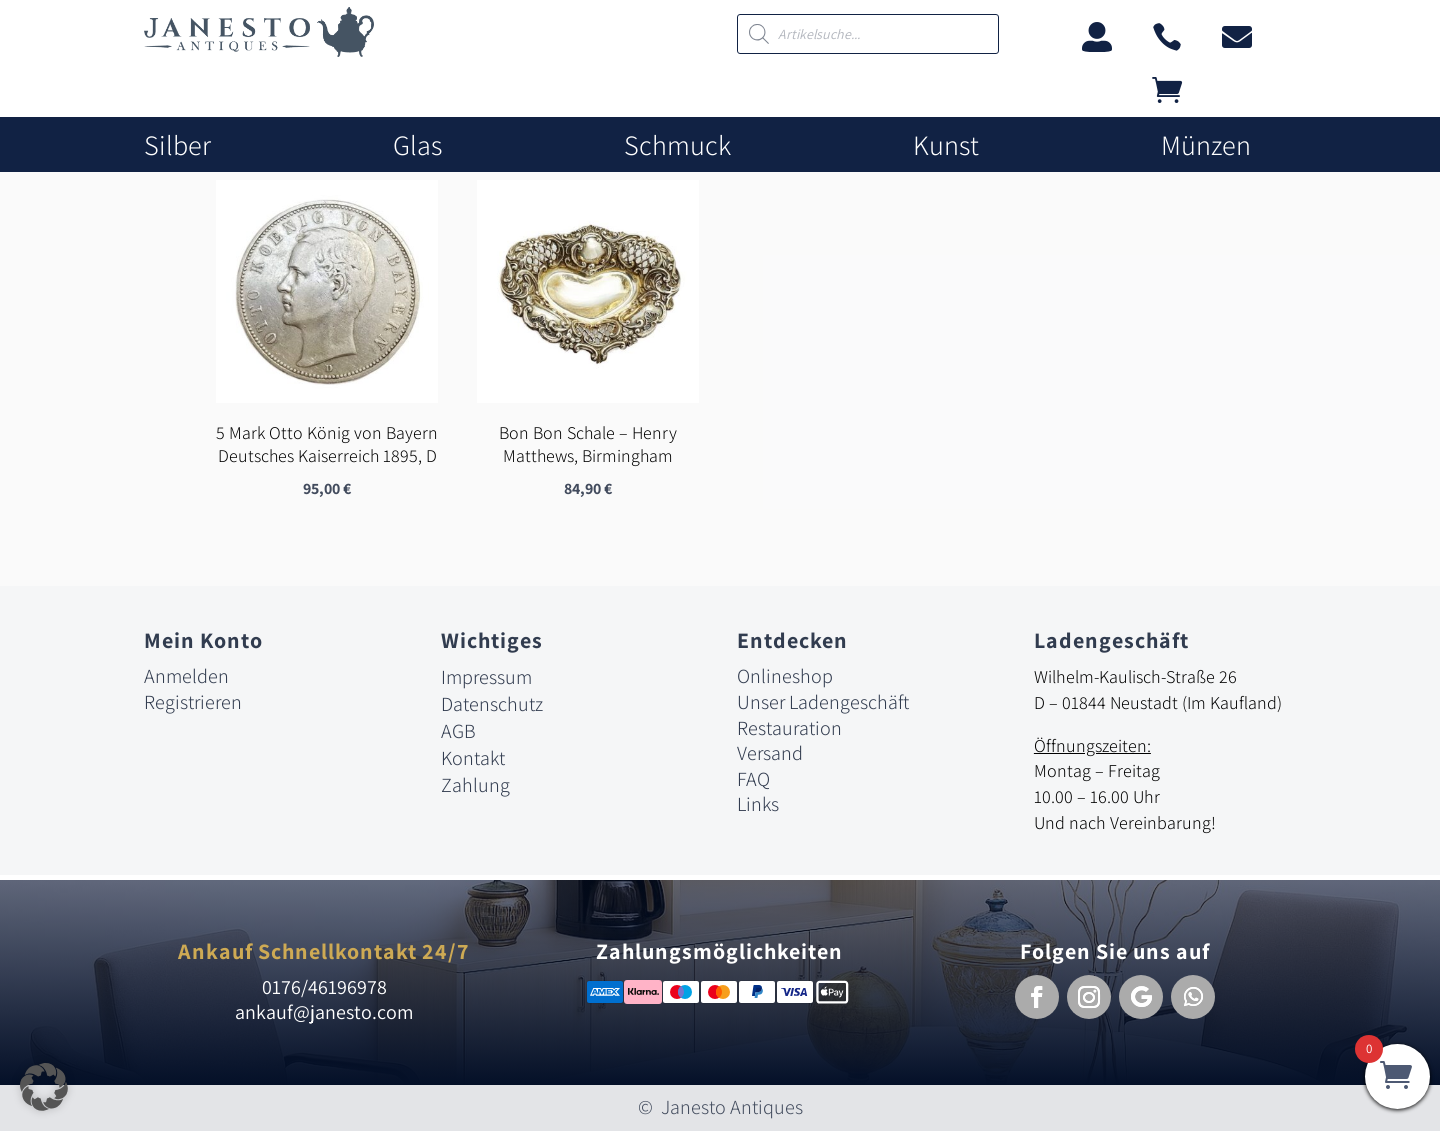 The height and width of the screenshot is (1131, 1440). What do you see at coordinates (823, 702) in the screenshot?
I see `Unser Ladengeschäft` at bounding box center [823, 702].